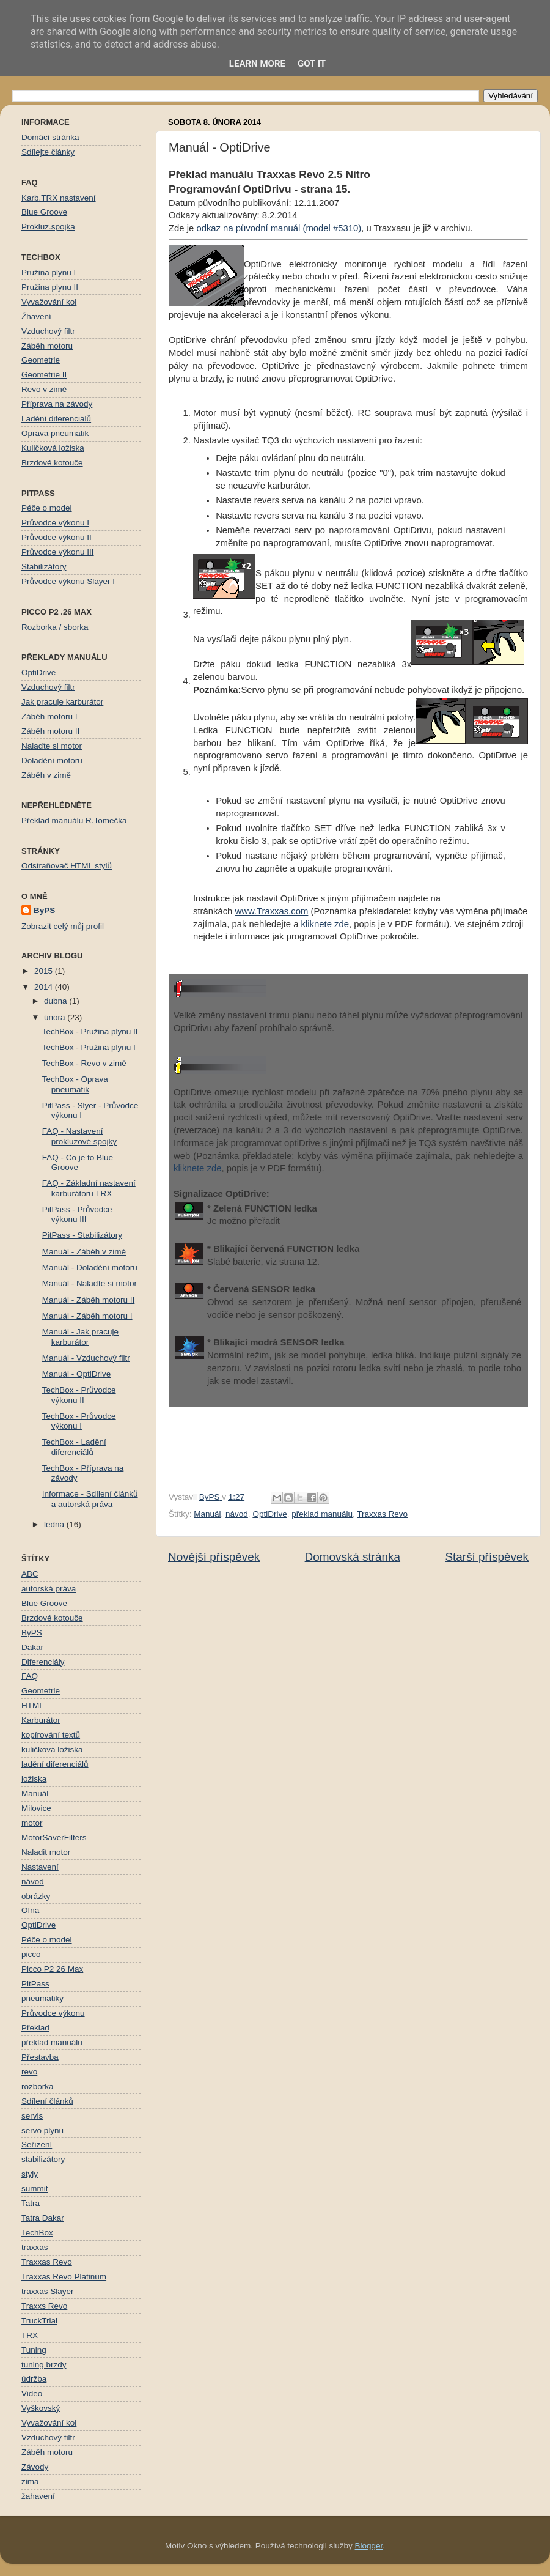 The width and height of the screenshot is (550, 2576). I want to click on Manuál - Nalaďte si motor, so click(89, 1283).